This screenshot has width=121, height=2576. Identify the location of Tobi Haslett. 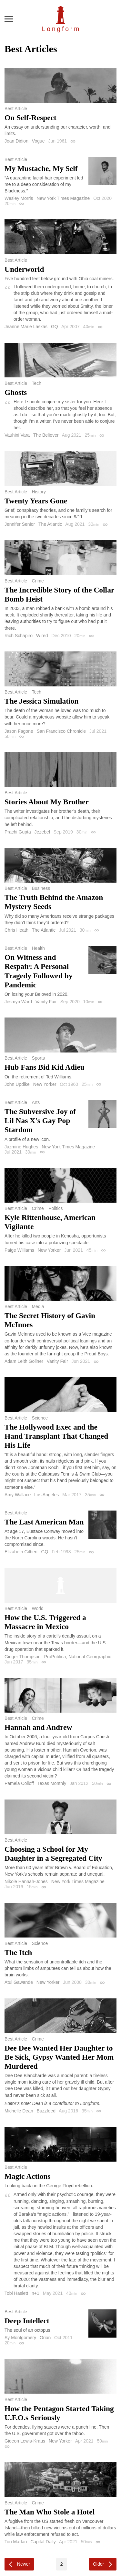
(16, 2293).